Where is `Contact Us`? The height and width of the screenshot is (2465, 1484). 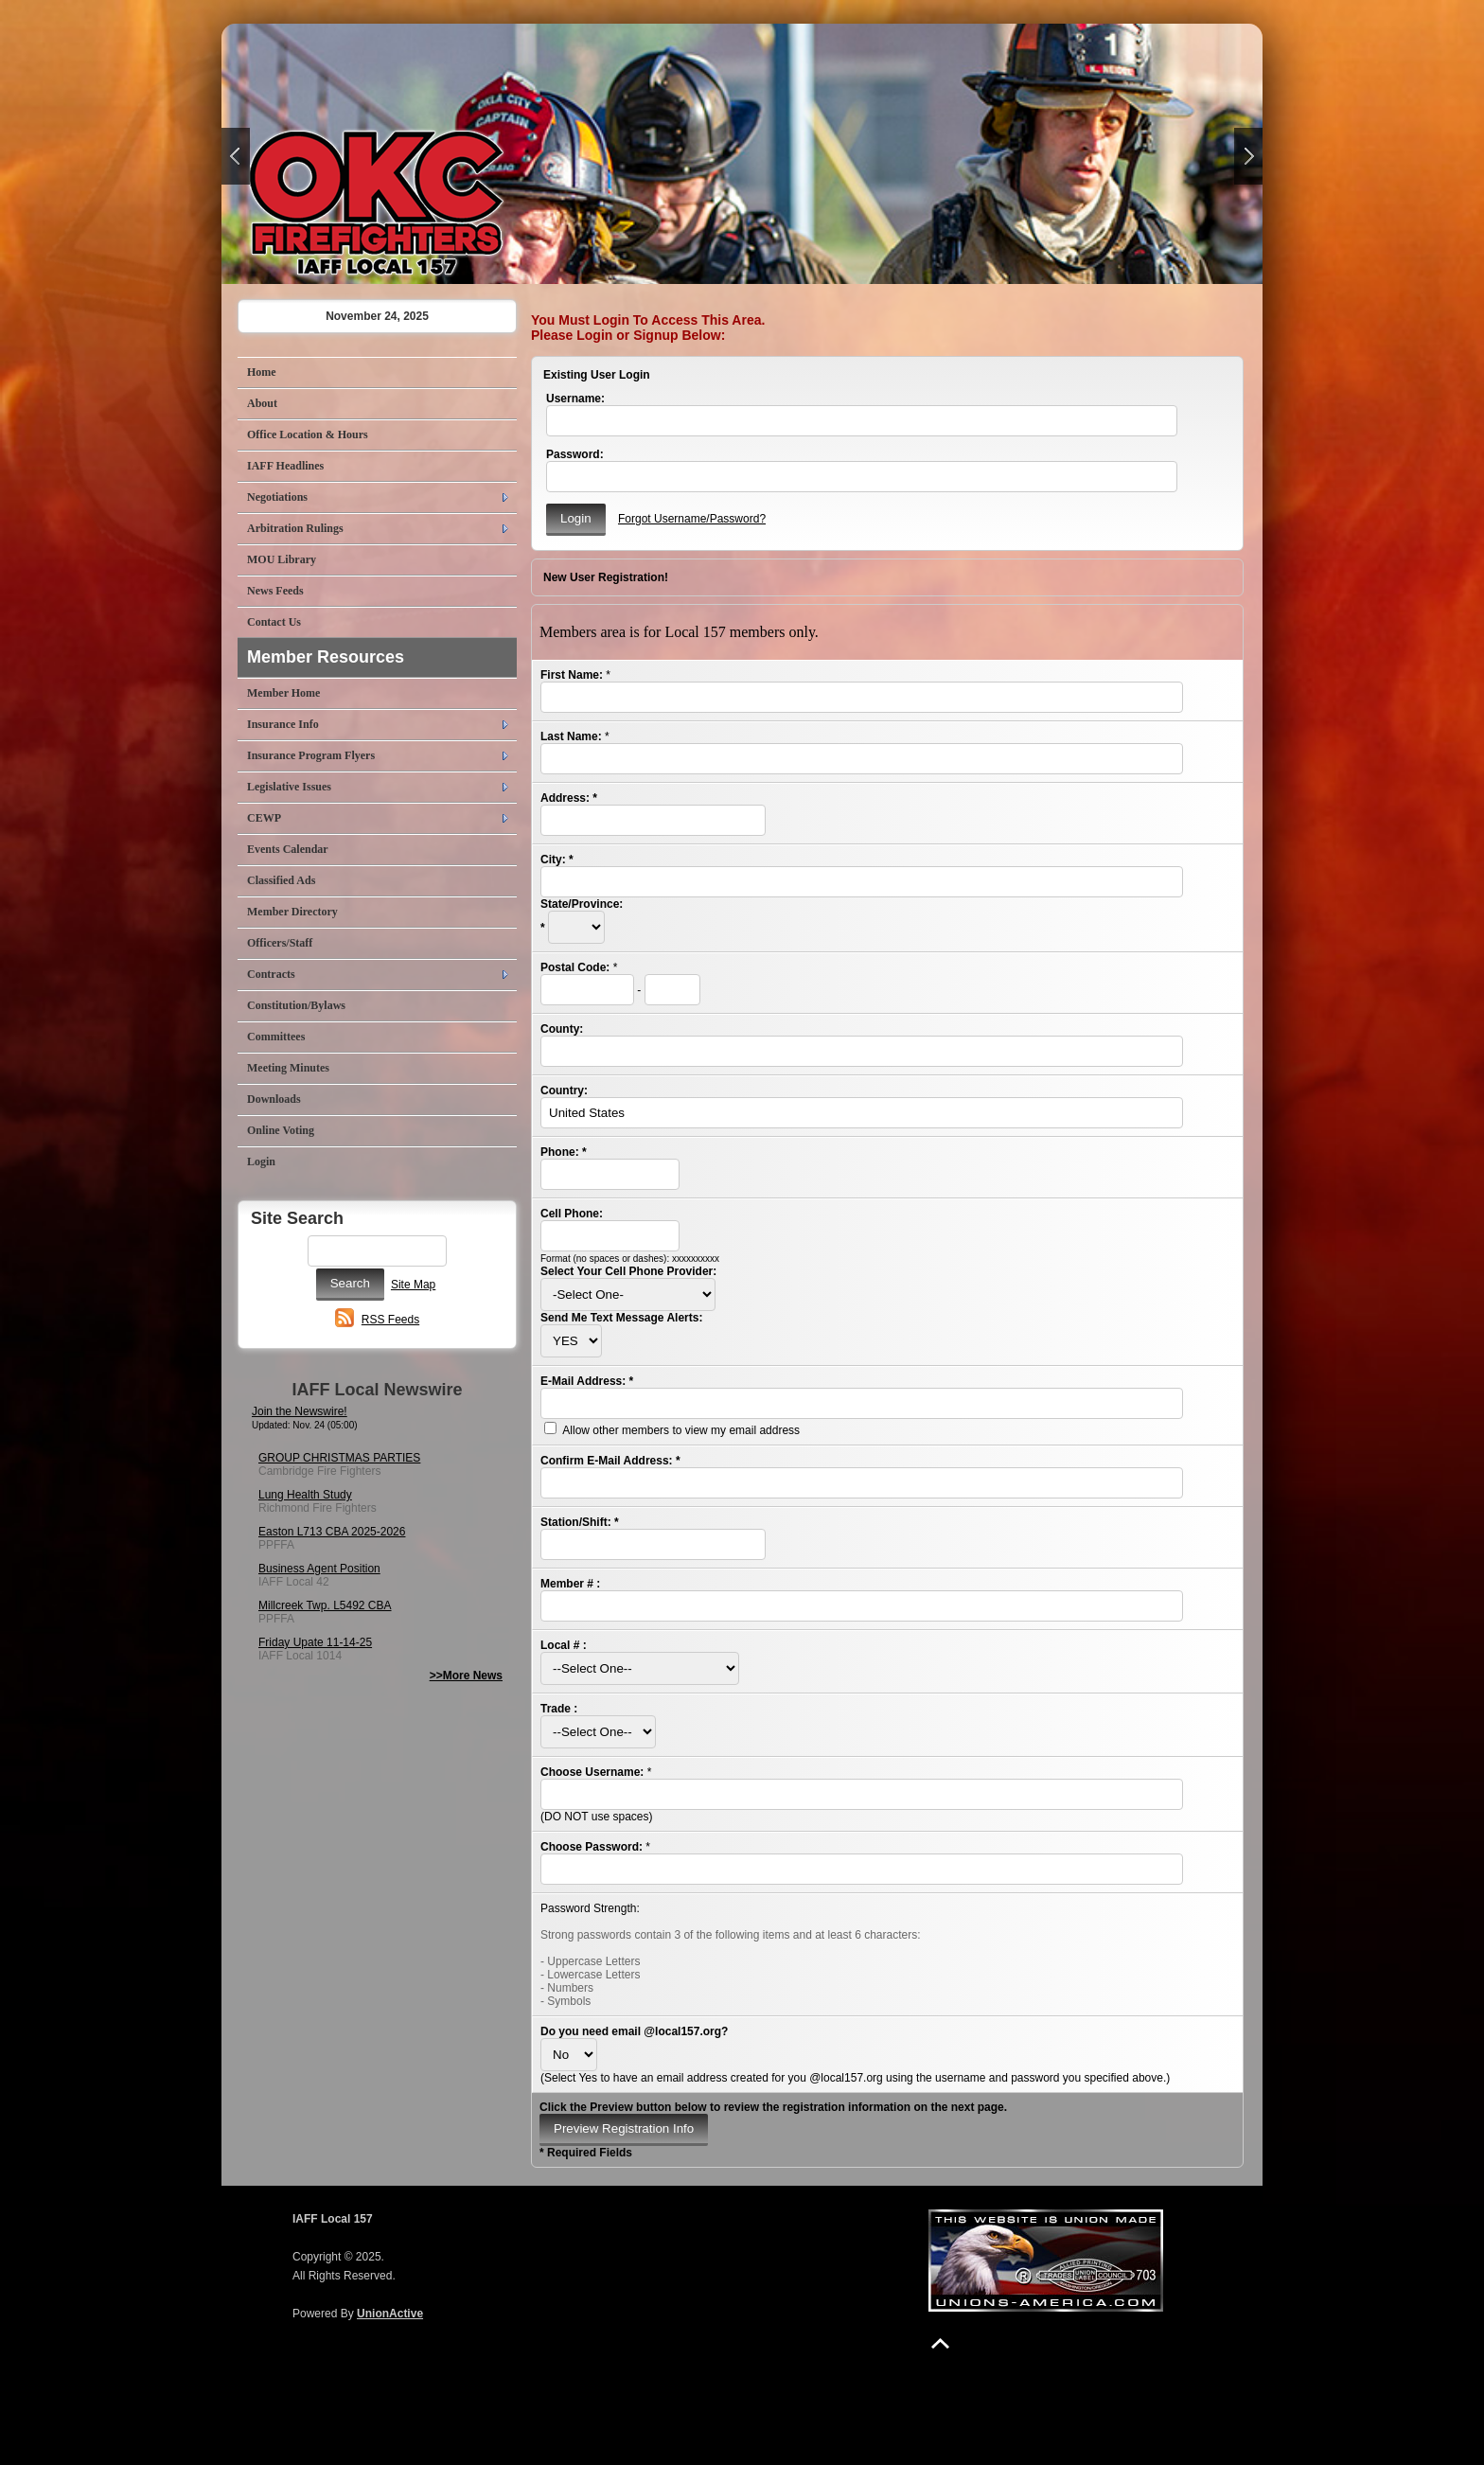
Contact Us is located at coordinates (274, 622).